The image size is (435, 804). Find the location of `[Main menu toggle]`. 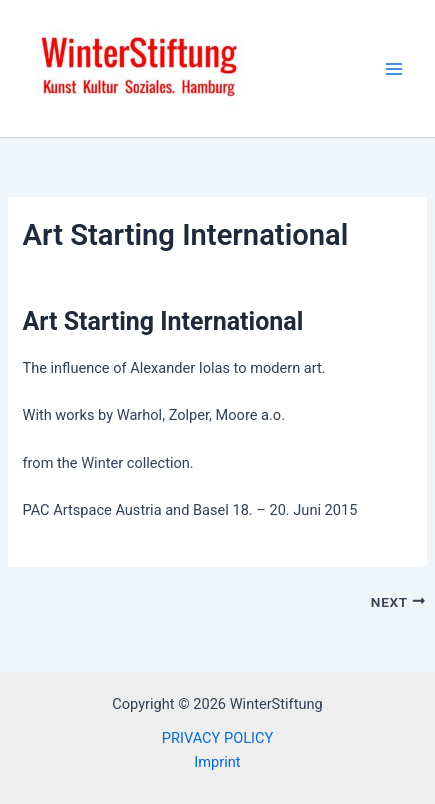

[Main menu toggle] is located at coordinates (394, 69).